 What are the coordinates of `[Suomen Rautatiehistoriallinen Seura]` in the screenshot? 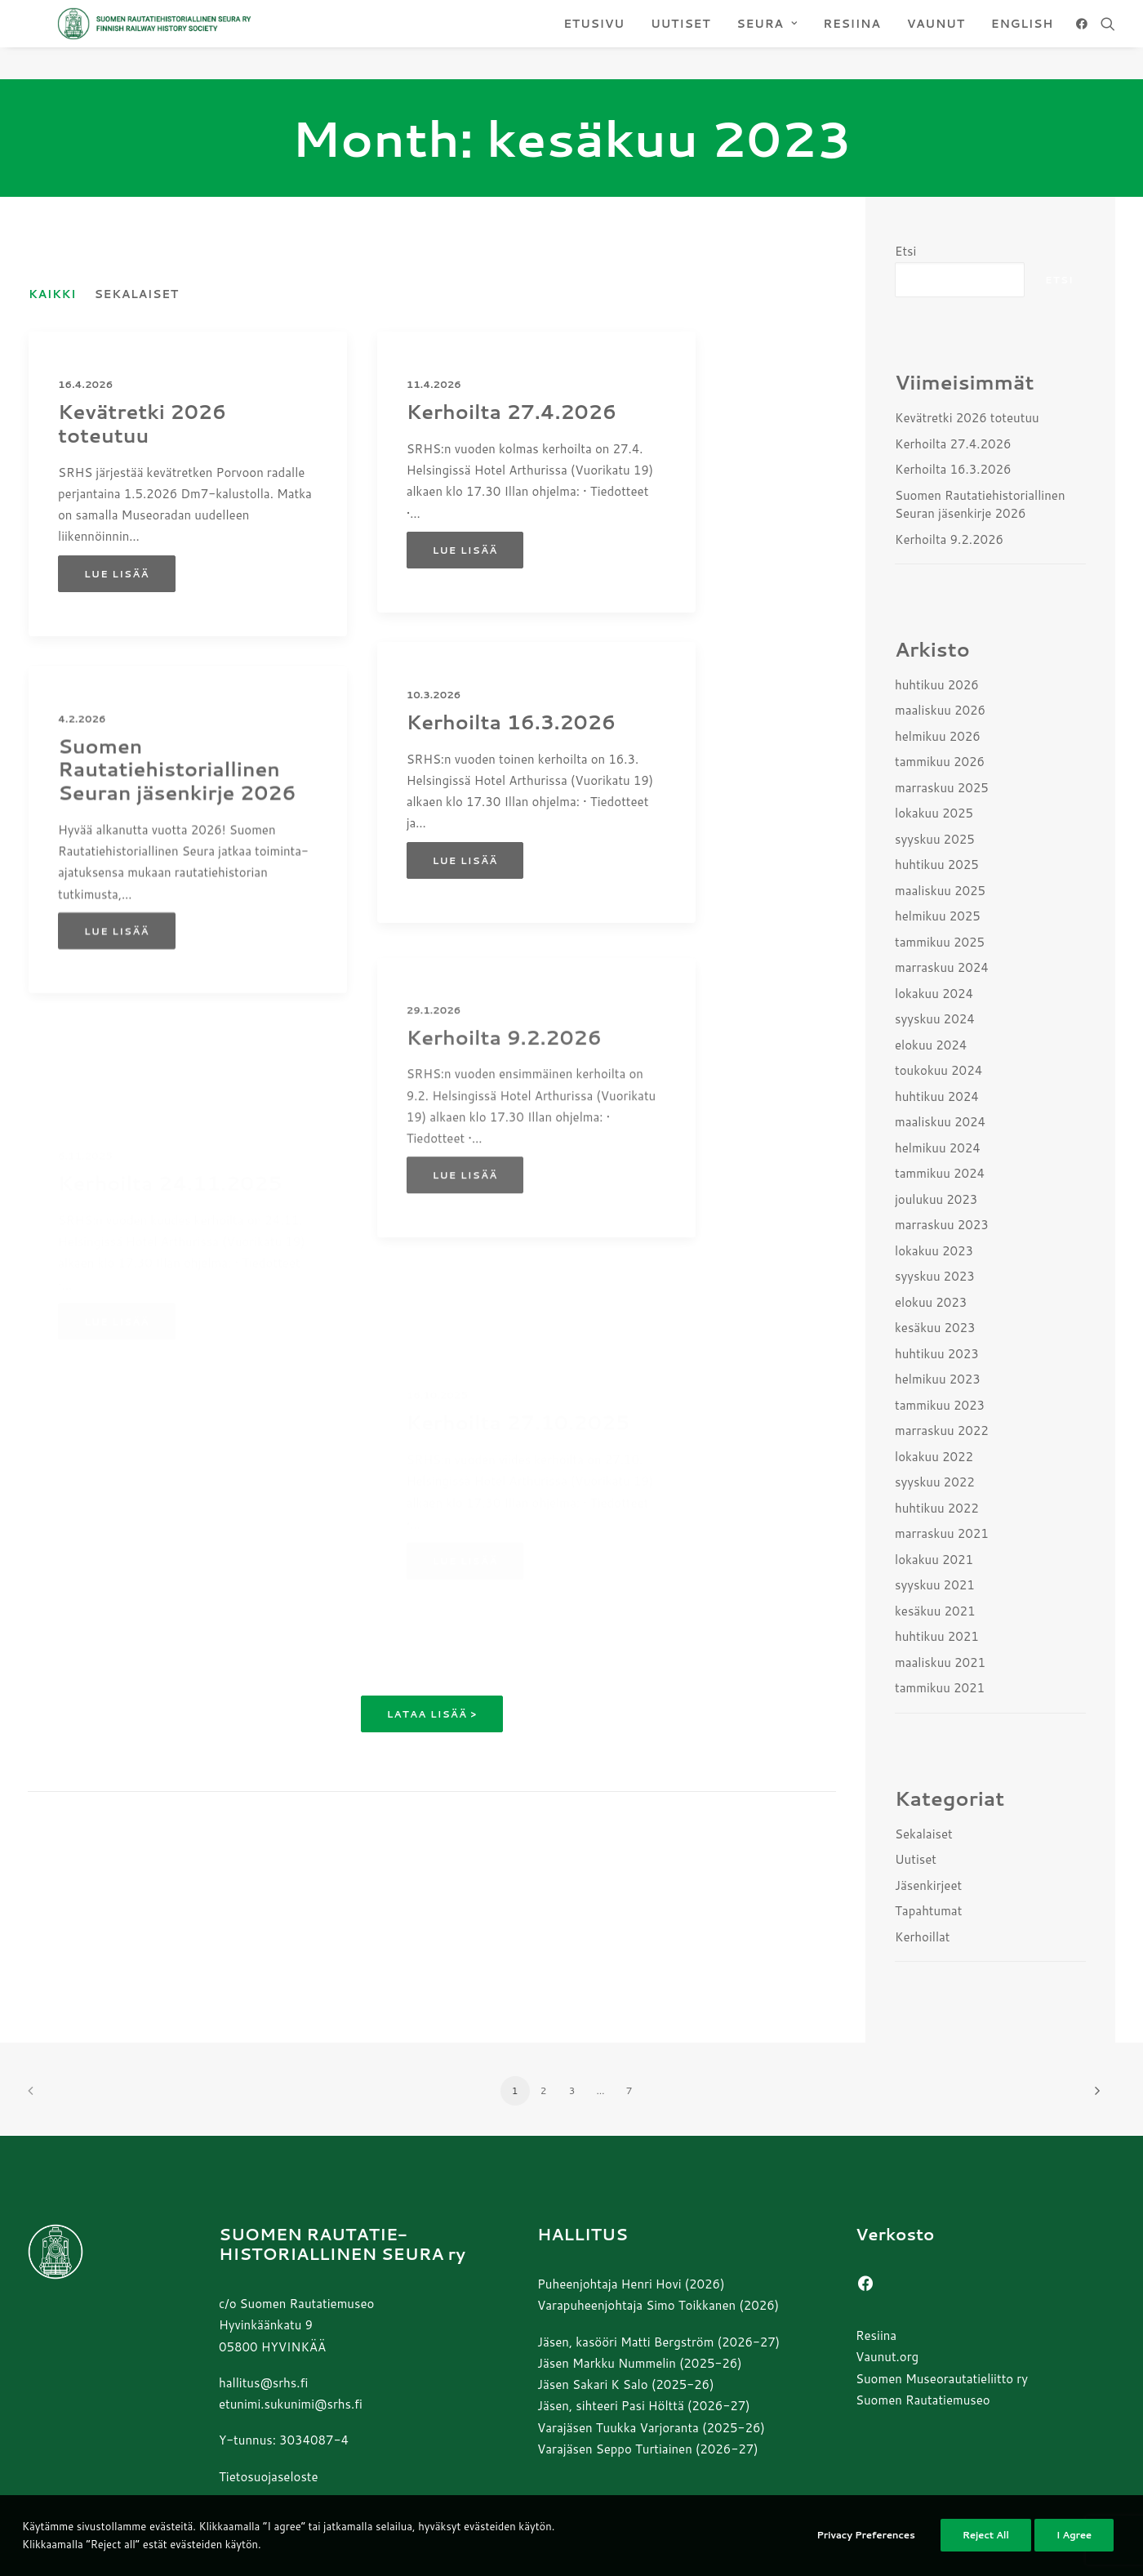 It's located at (222, 40).